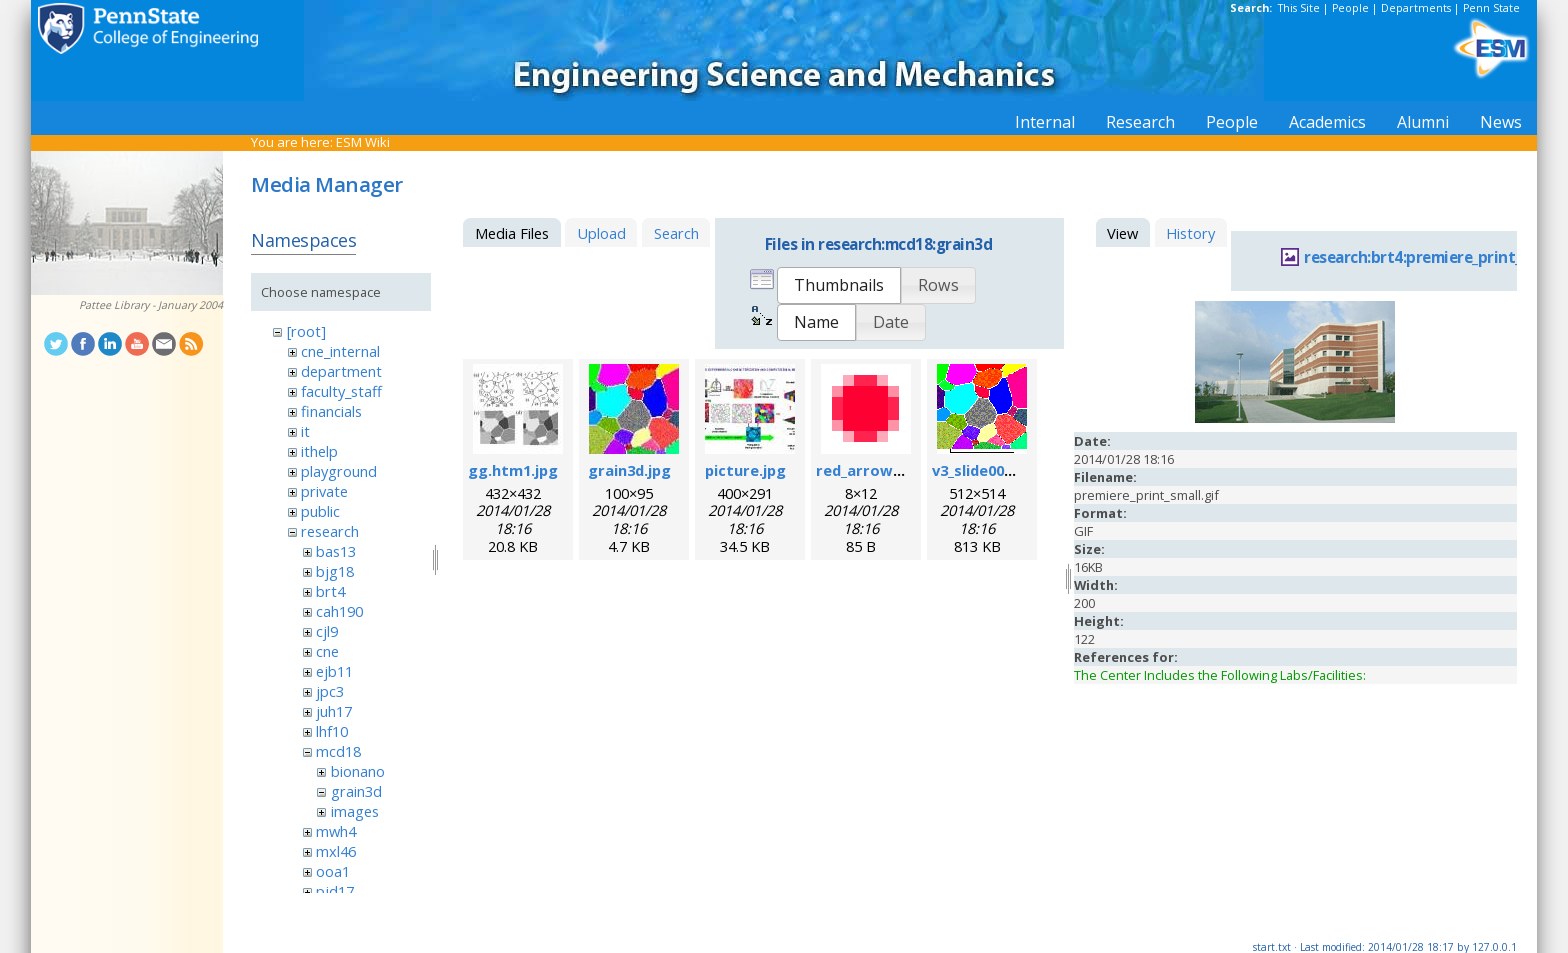  Describe the element at coordinates (305, 431) in the screenshot. I see `it` at that location.